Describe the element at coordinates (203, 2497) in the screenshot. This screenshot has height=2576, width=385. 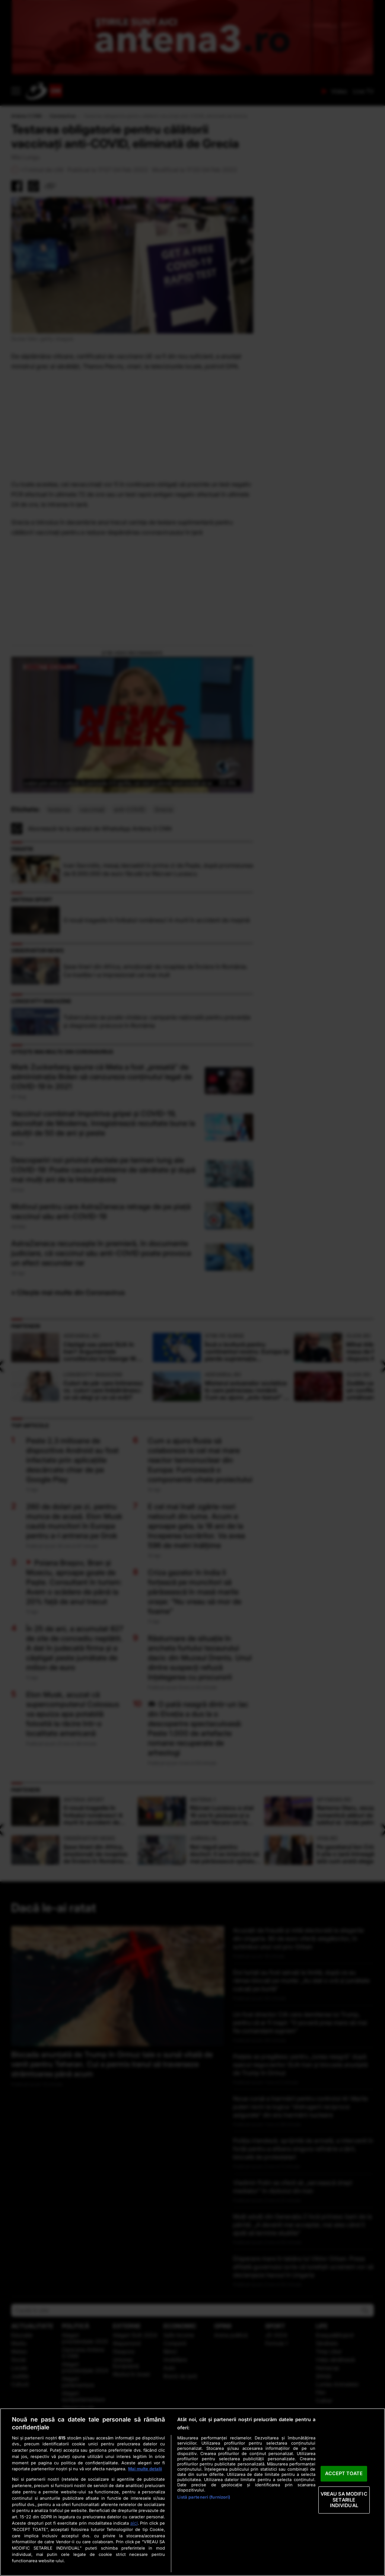
I see `Listă parteneri (furnizori)` at that location.